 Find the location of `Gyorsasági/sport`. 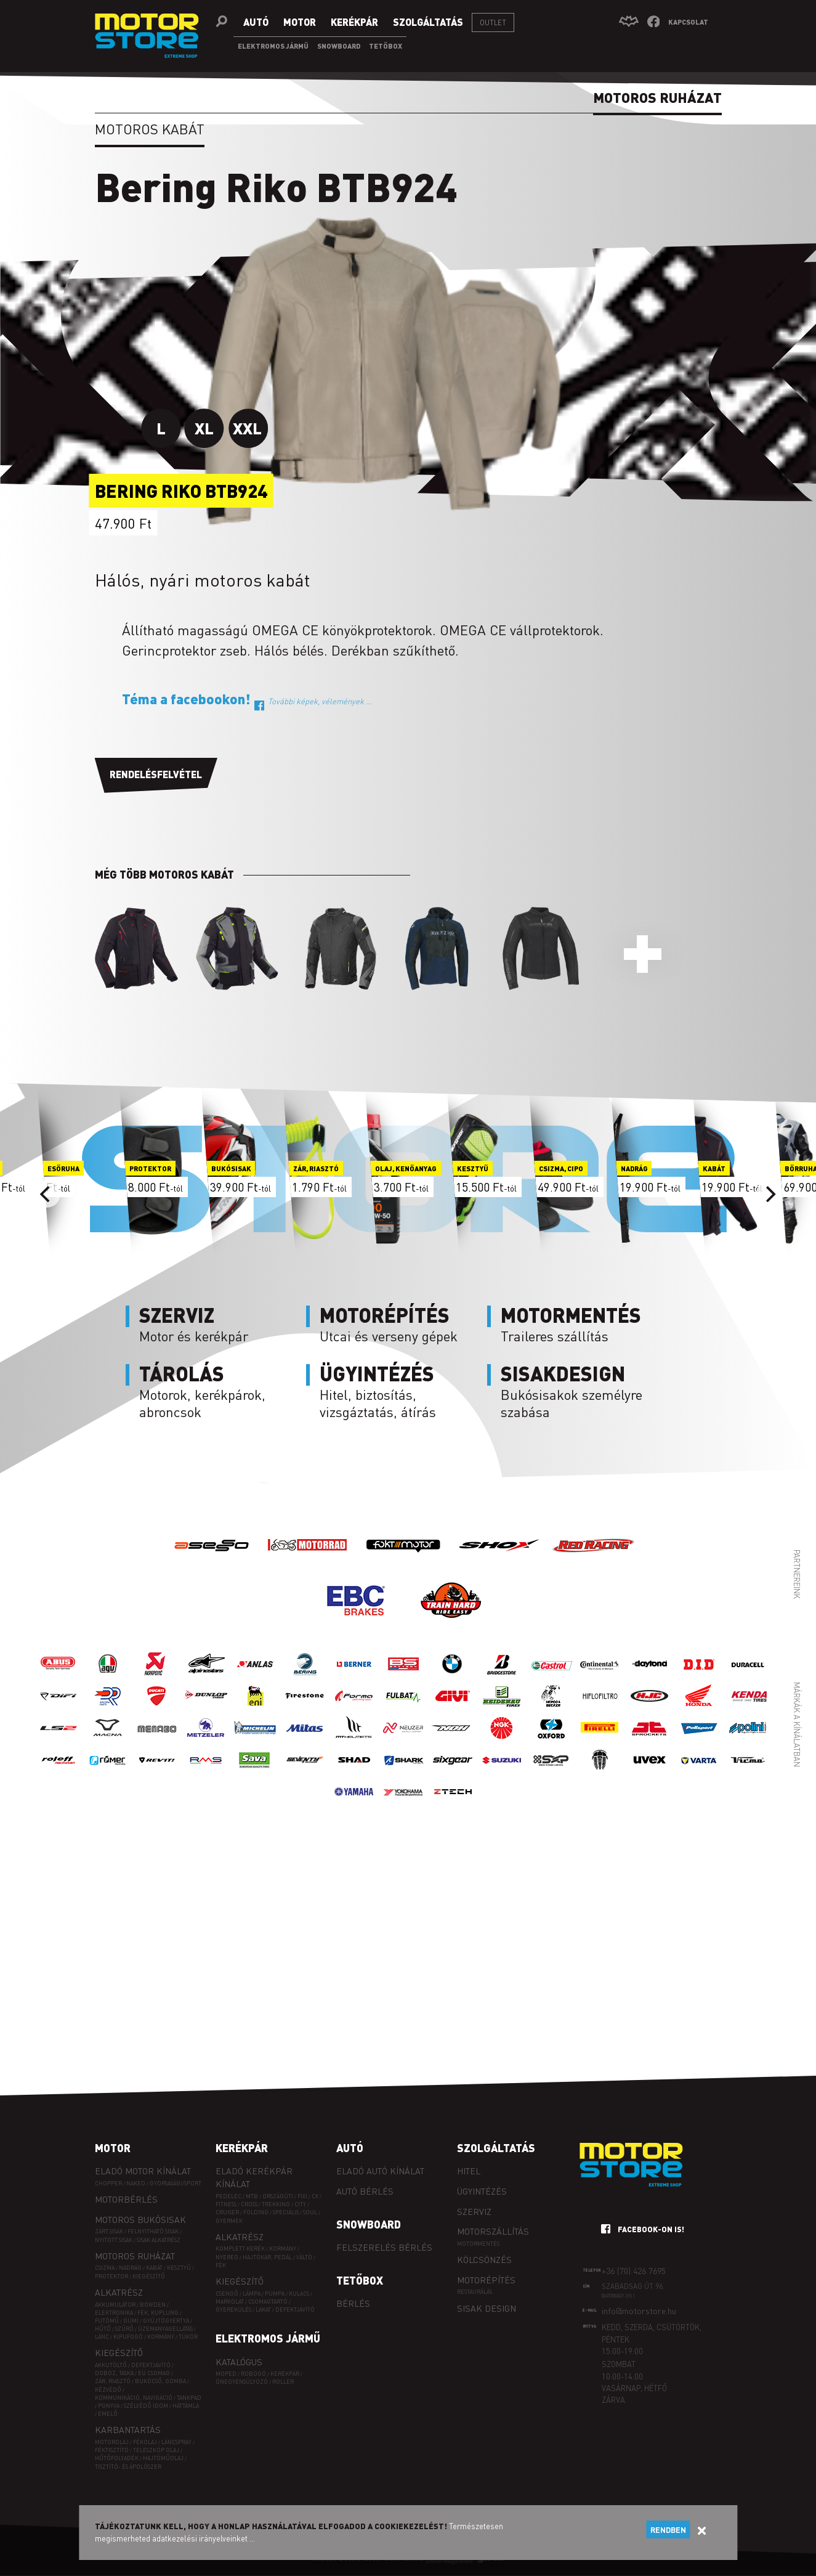

Gyorsasági/sport is located at coordinates (175, 2183).